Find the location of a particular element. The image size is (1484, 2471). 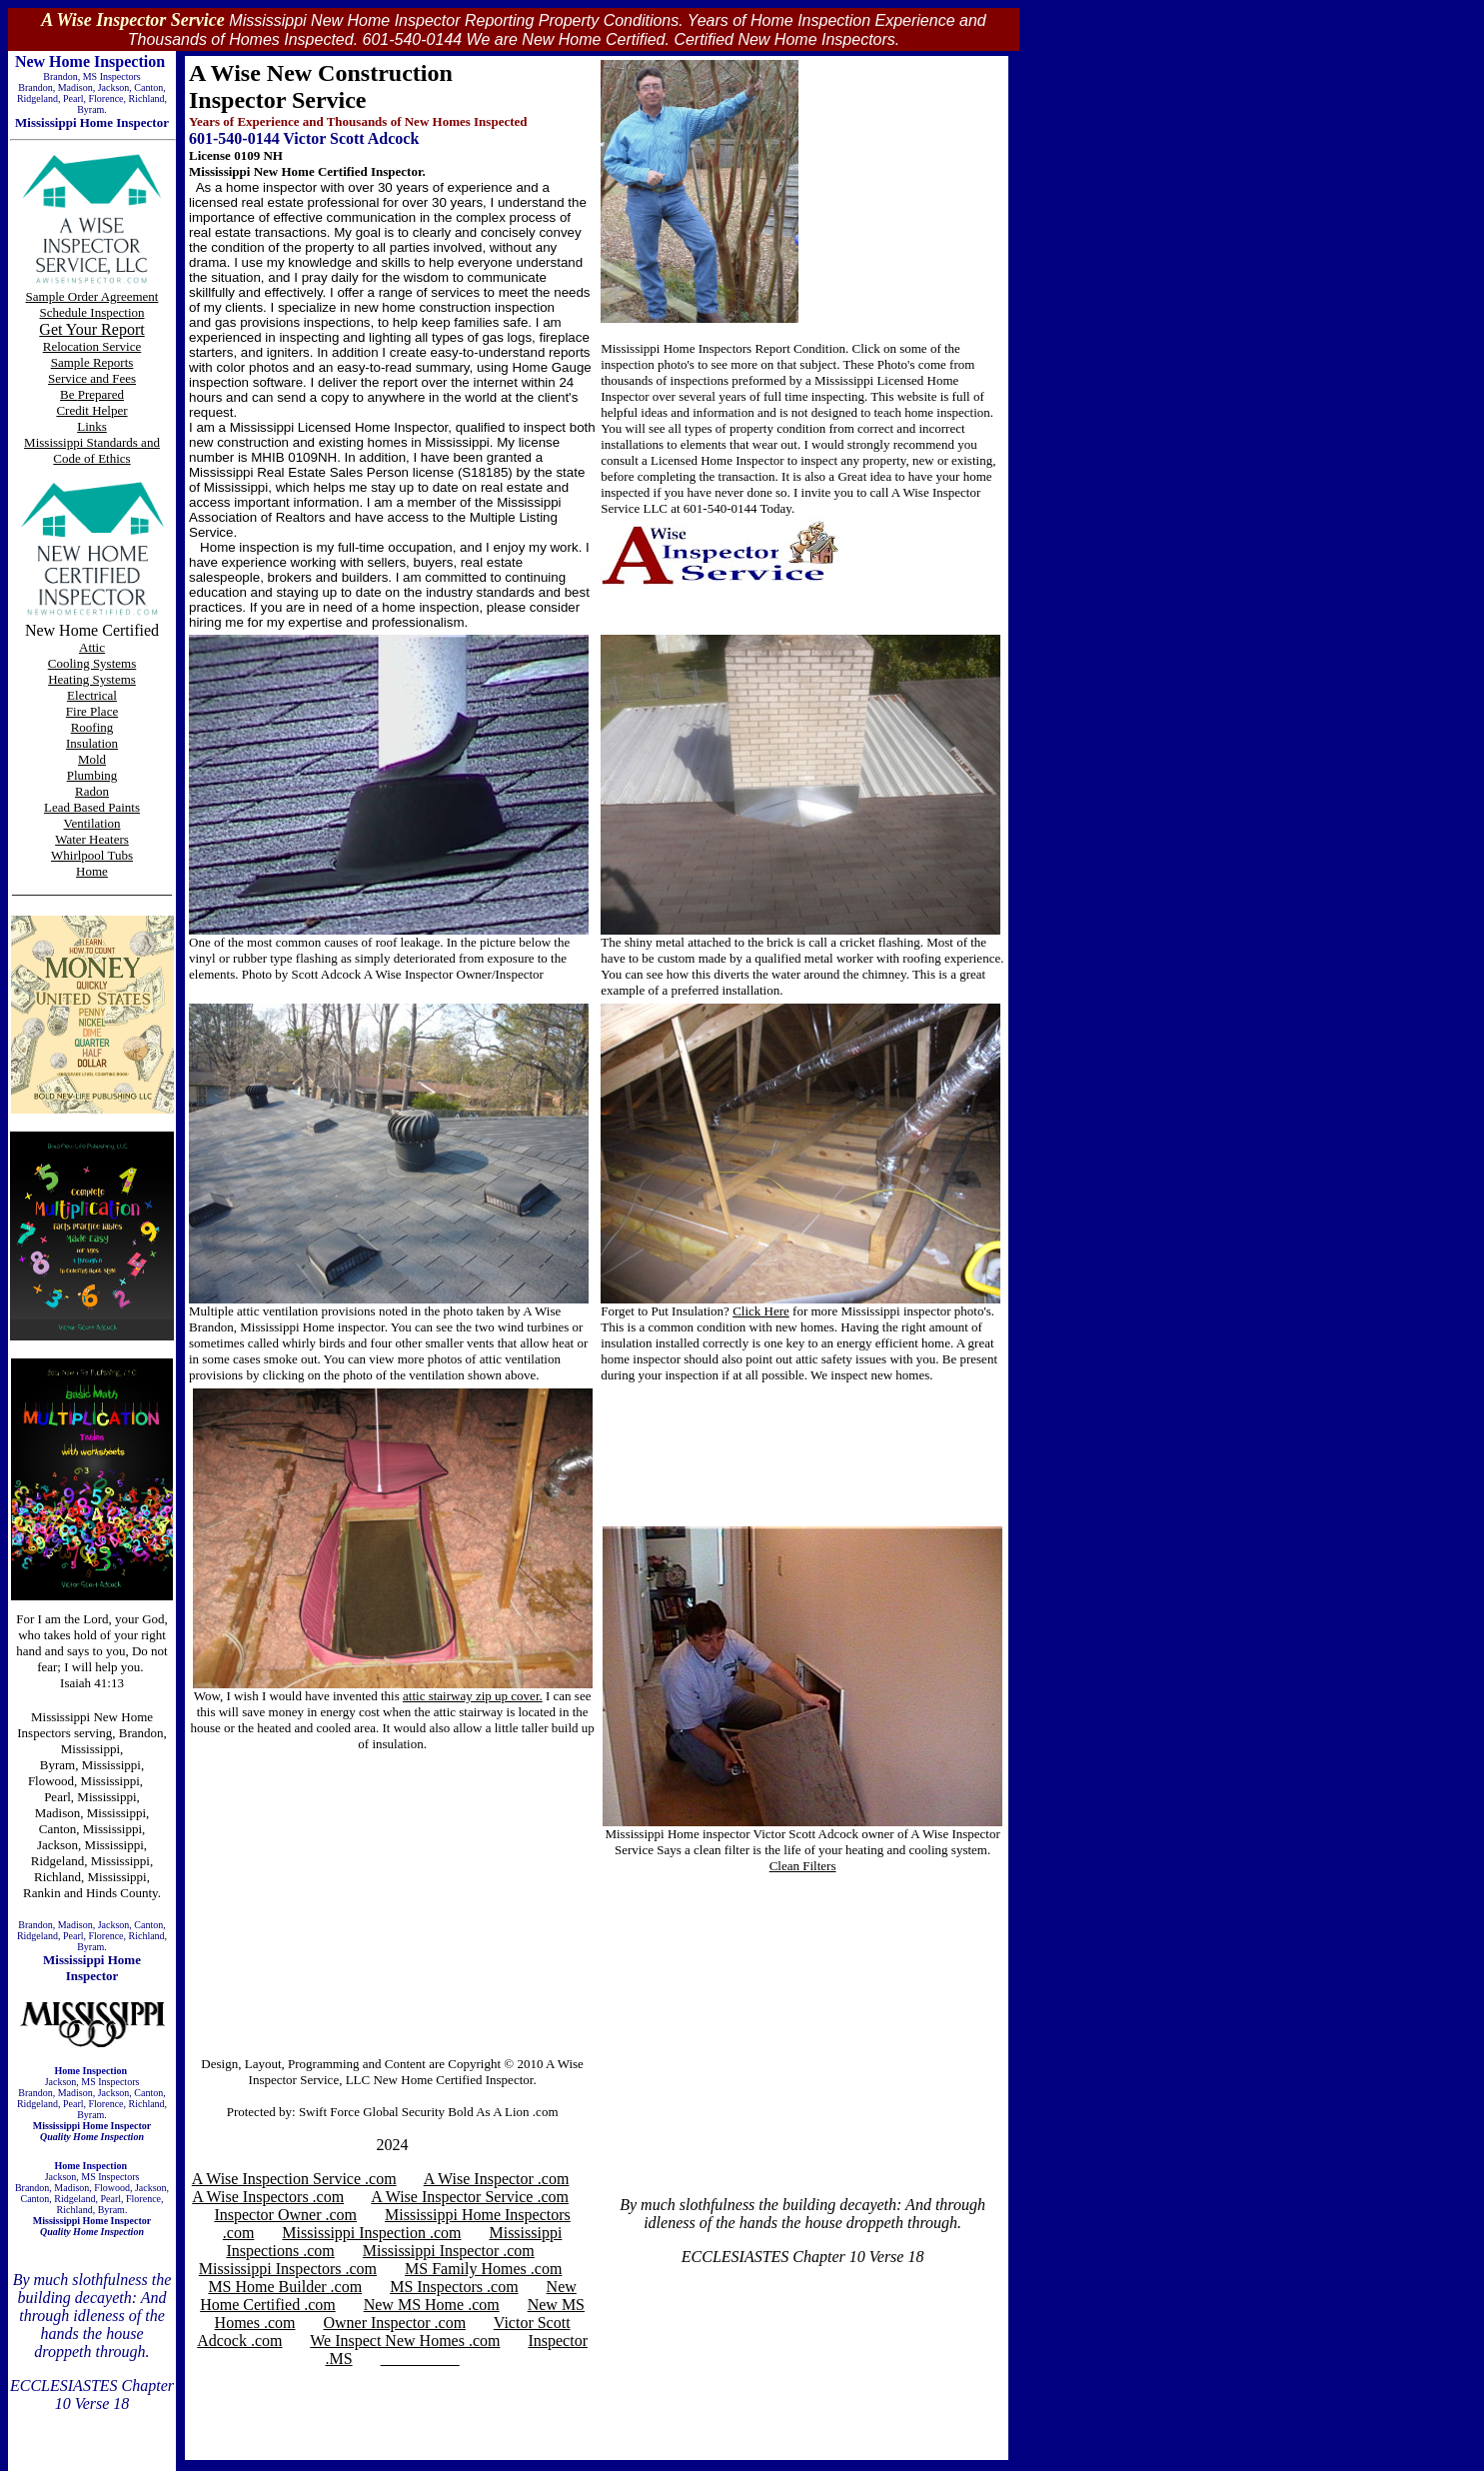

Sample Reports is located at coordinates (92, 362).